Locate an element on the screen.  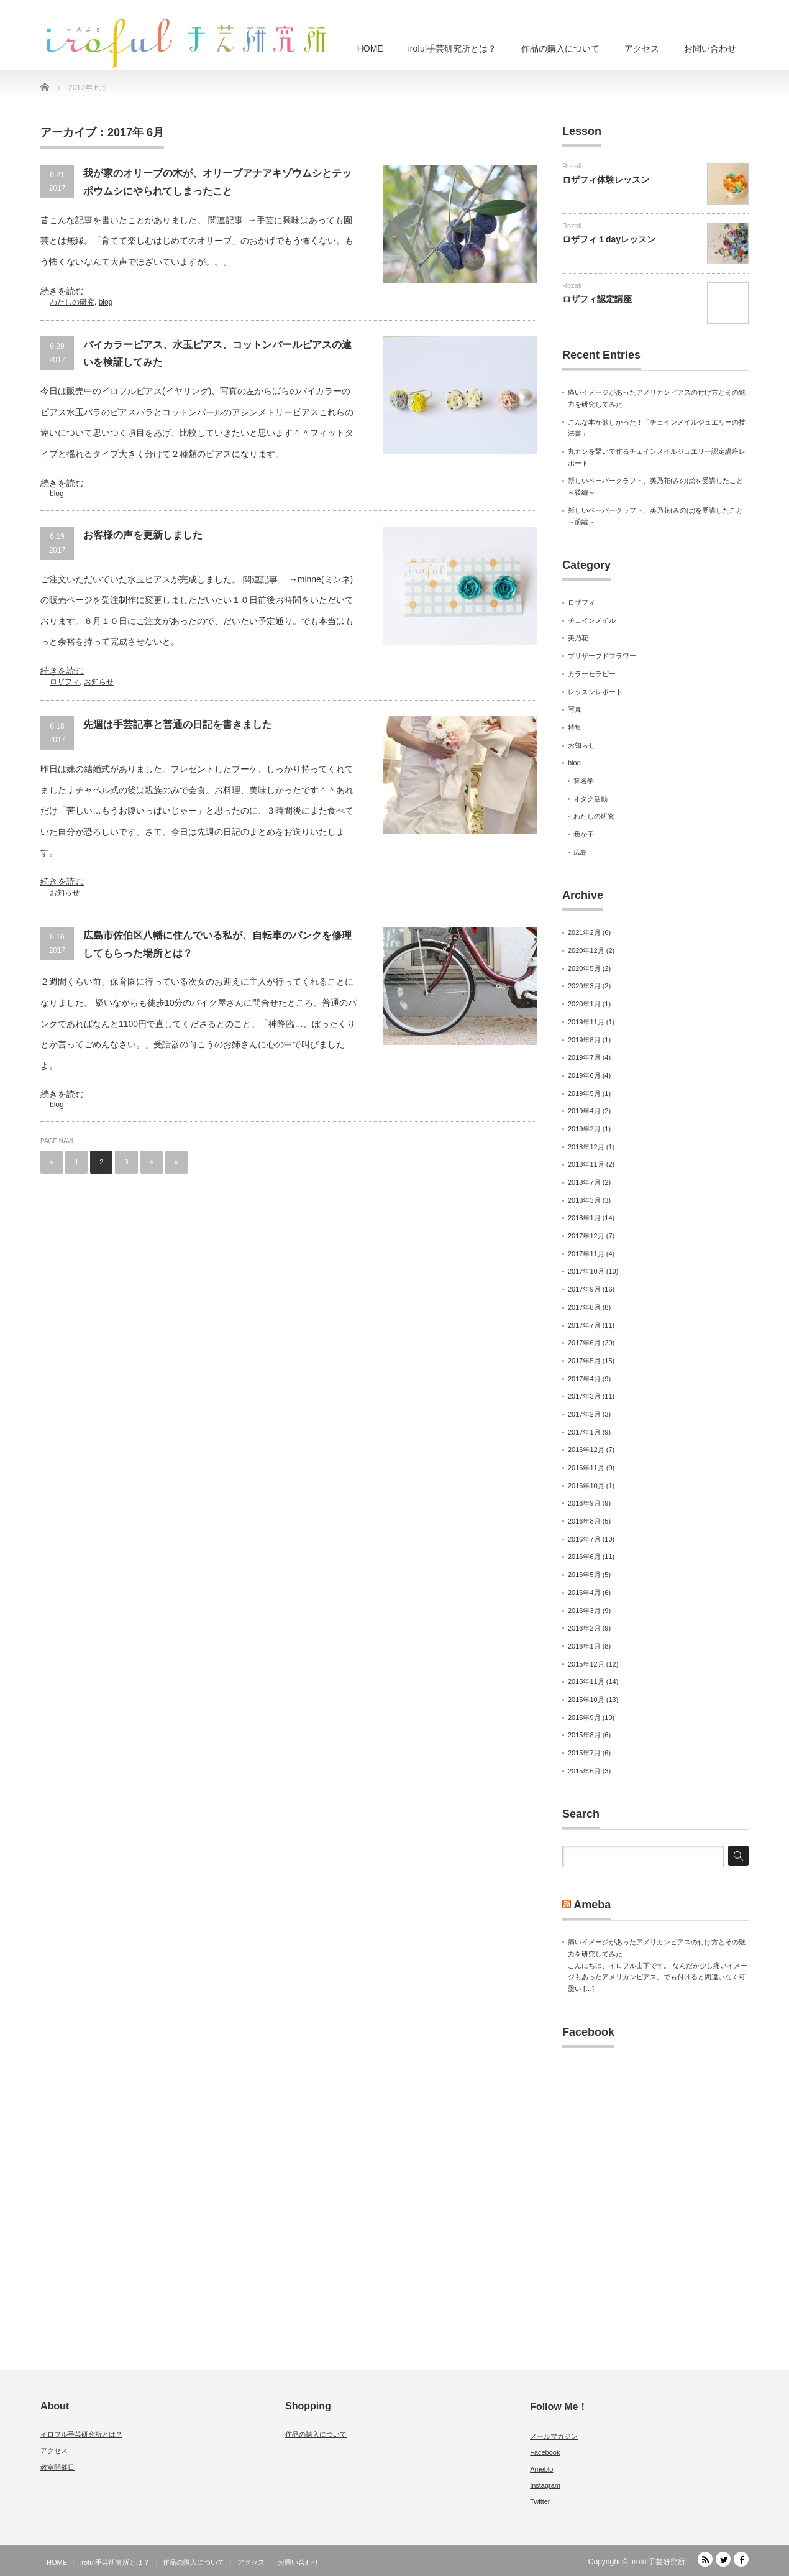
2017年4月 is located at coordinates (584, 1378).